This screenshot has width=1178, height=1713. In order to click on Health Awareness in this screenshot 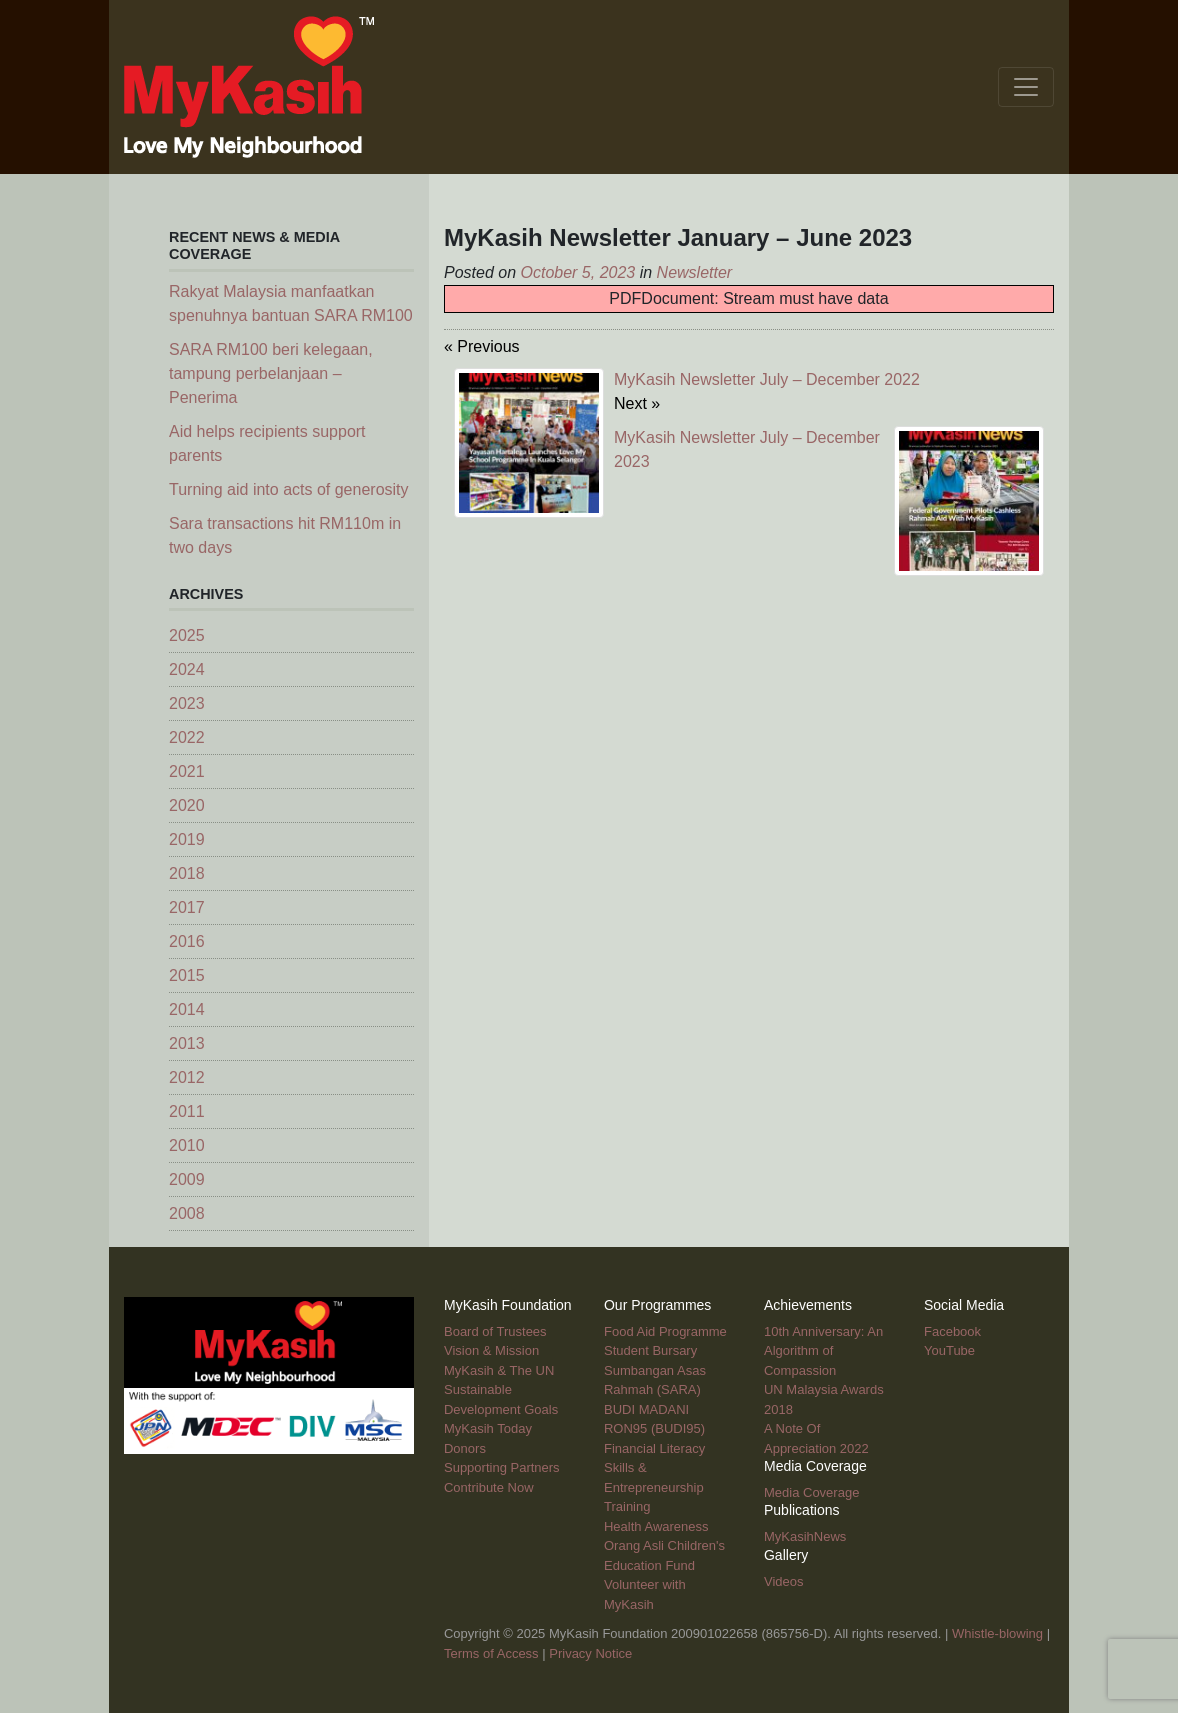, I will do `click(656, 1526)`.